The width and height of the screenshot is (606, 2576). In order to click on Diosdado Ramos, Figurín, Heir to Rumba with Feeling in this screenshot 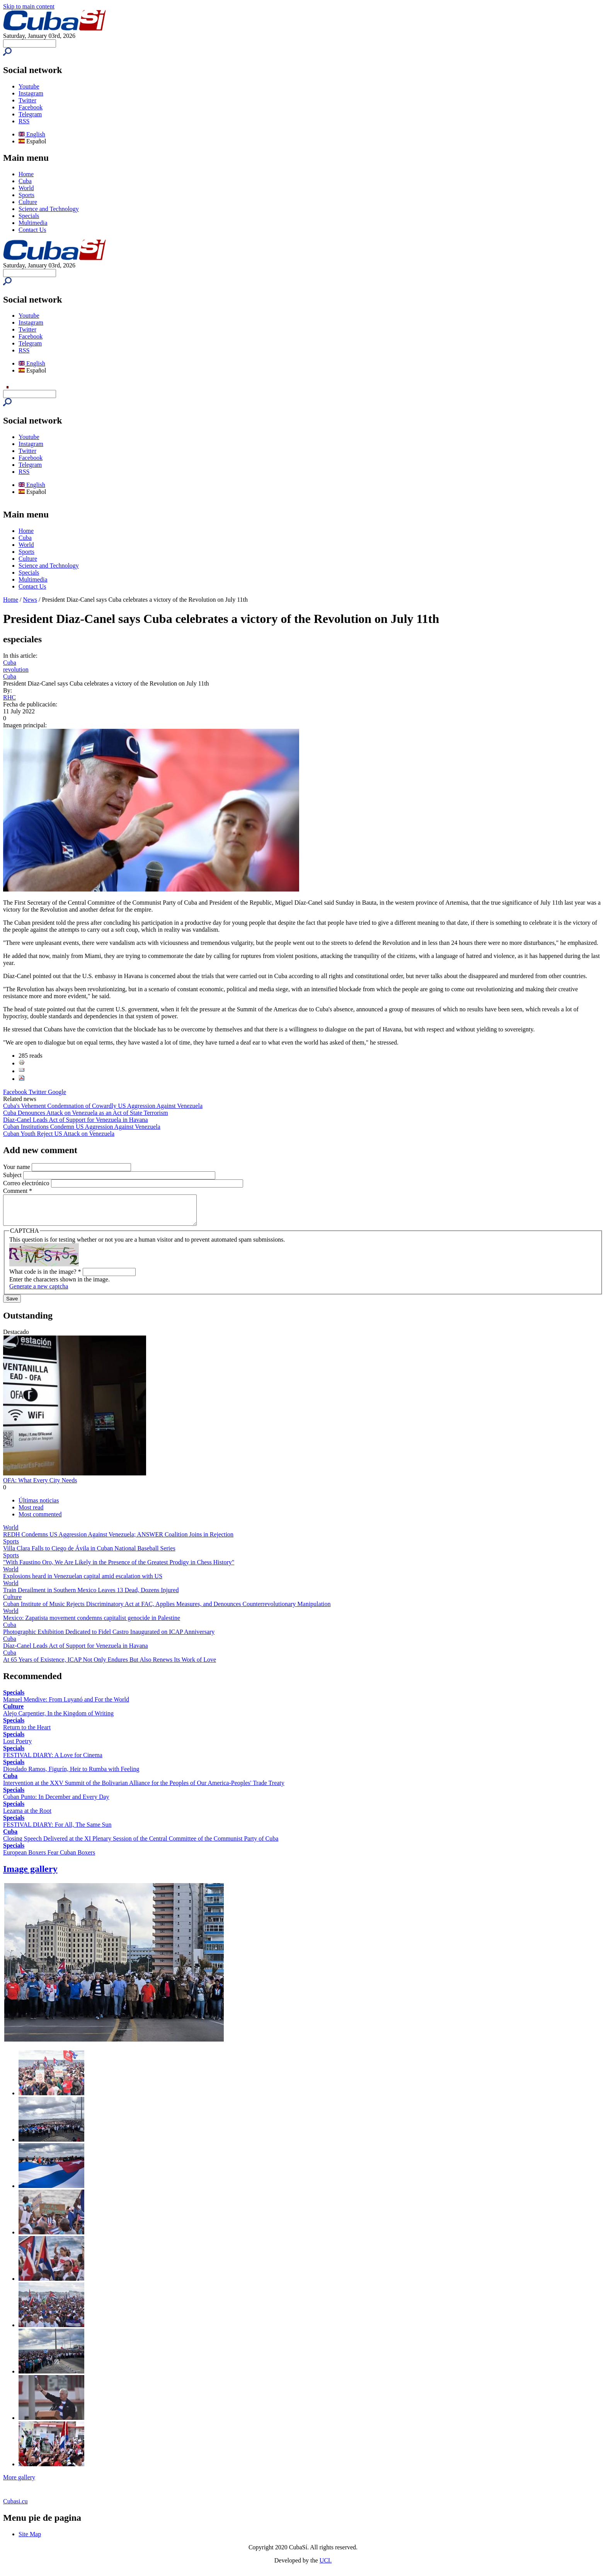, I will do `click(71, 1774)`.